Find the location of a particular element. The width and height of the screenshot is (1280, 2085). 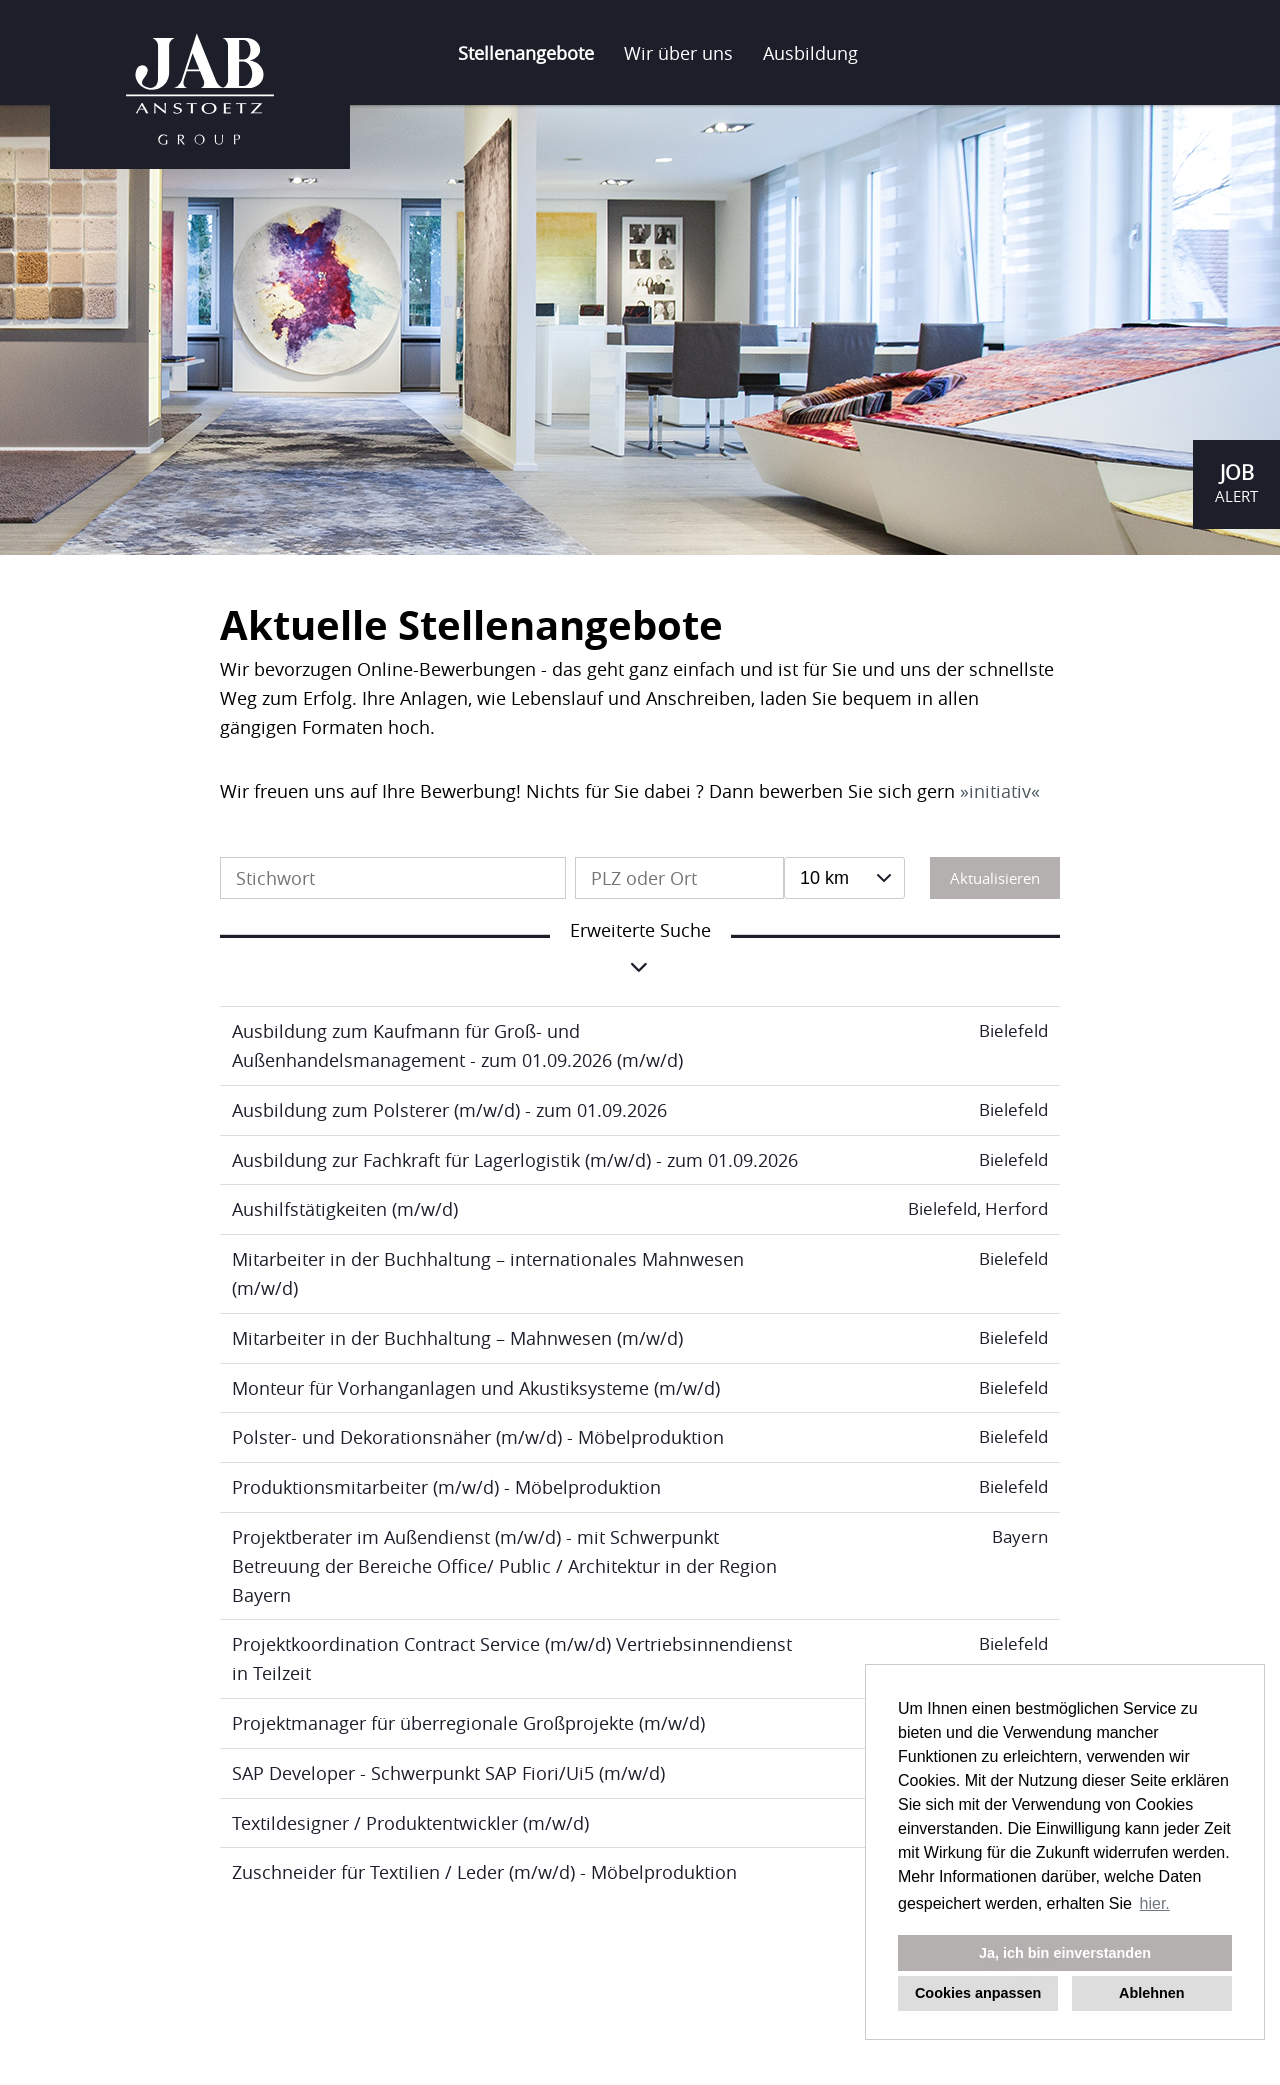

Aktualisieren is located at coordinates (995, 878).